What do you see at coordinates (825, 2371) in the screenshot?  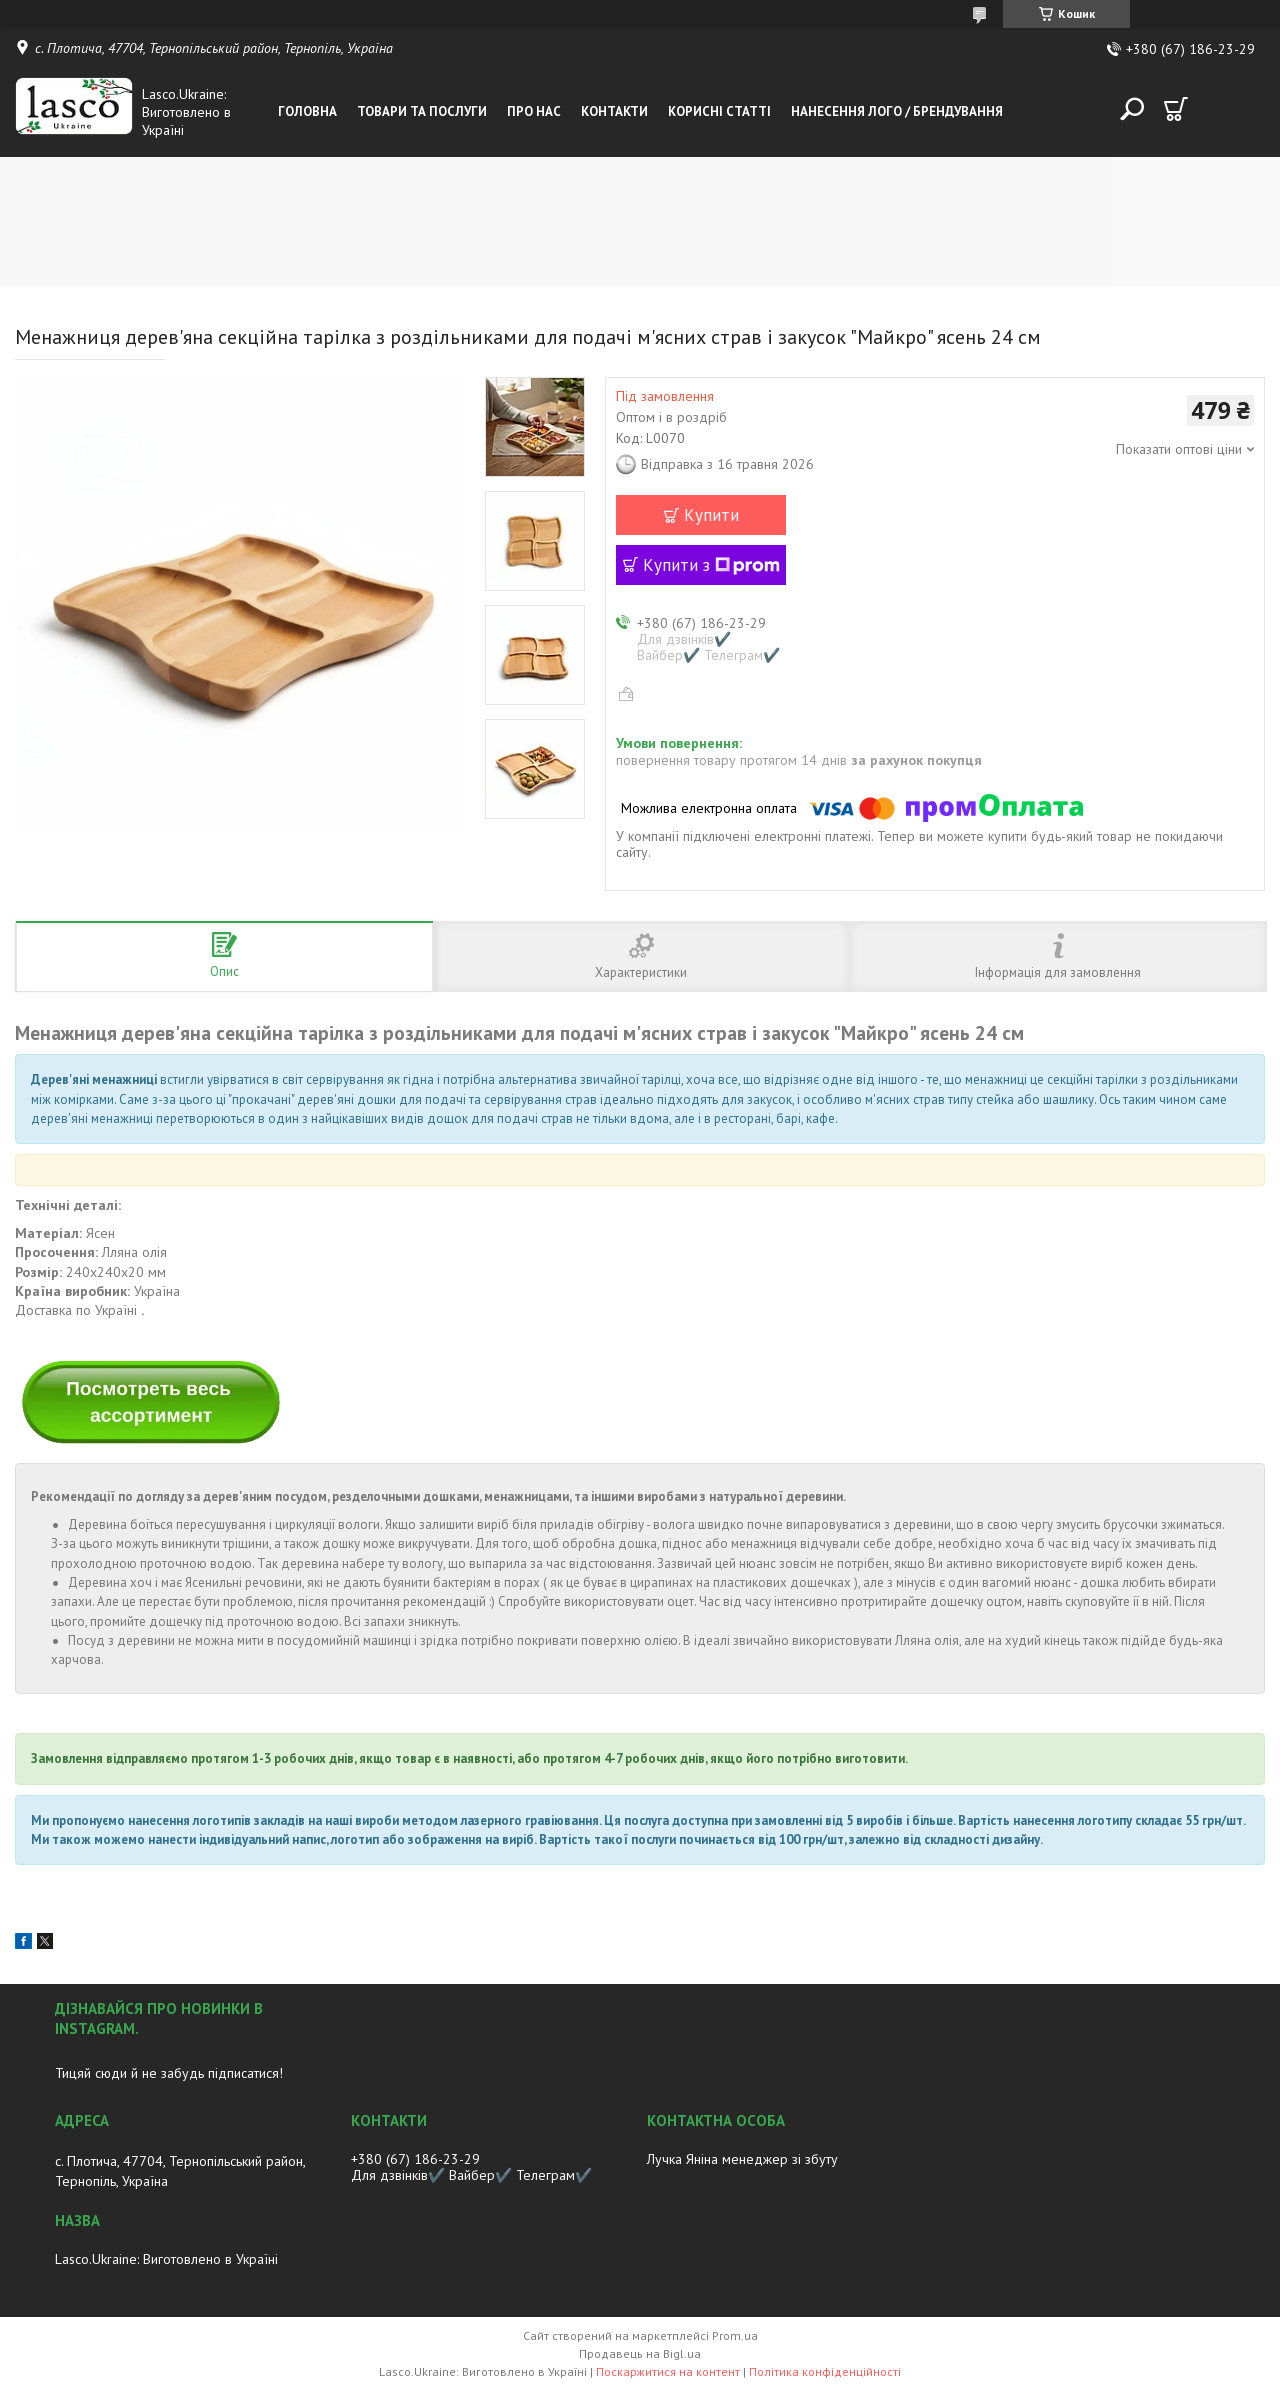 I see `Політика конфіденційності` at bounding box center [825, 2371].